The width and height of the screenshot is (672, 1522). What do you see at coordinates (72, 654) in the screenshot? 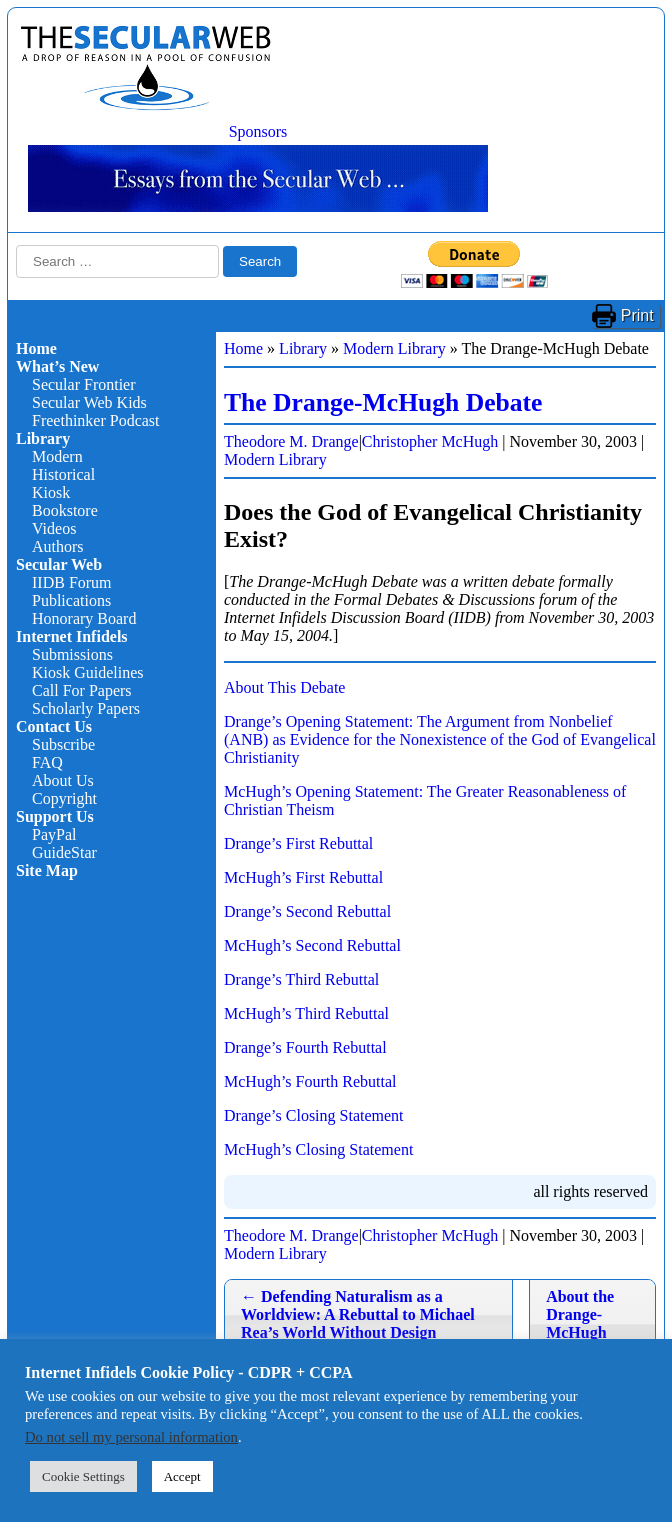
I see `Submissions` at bounding box center [72, 654].